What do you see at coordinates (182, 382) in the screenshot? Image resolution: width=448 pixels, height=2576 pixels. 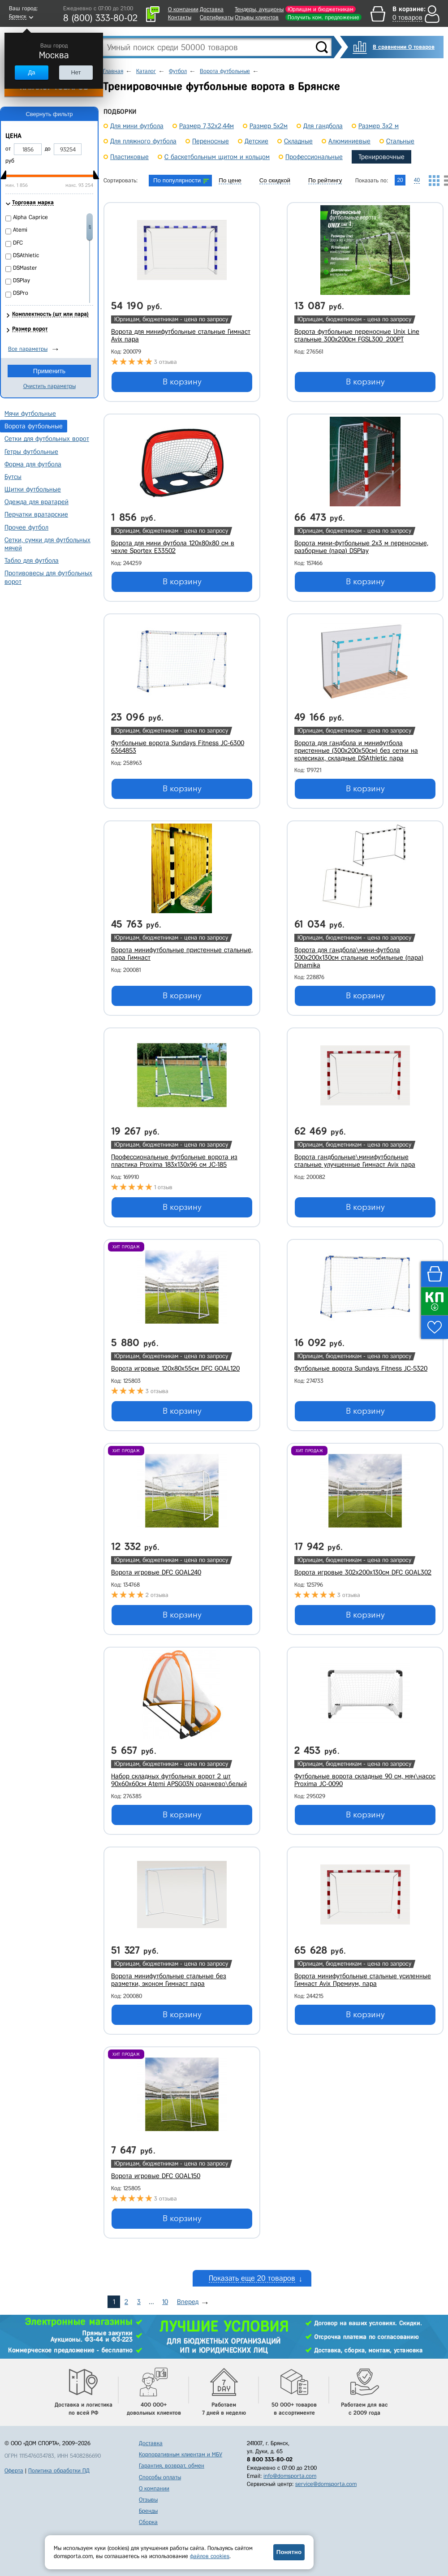 I see `В корзину` at bounding box center [182, 382].